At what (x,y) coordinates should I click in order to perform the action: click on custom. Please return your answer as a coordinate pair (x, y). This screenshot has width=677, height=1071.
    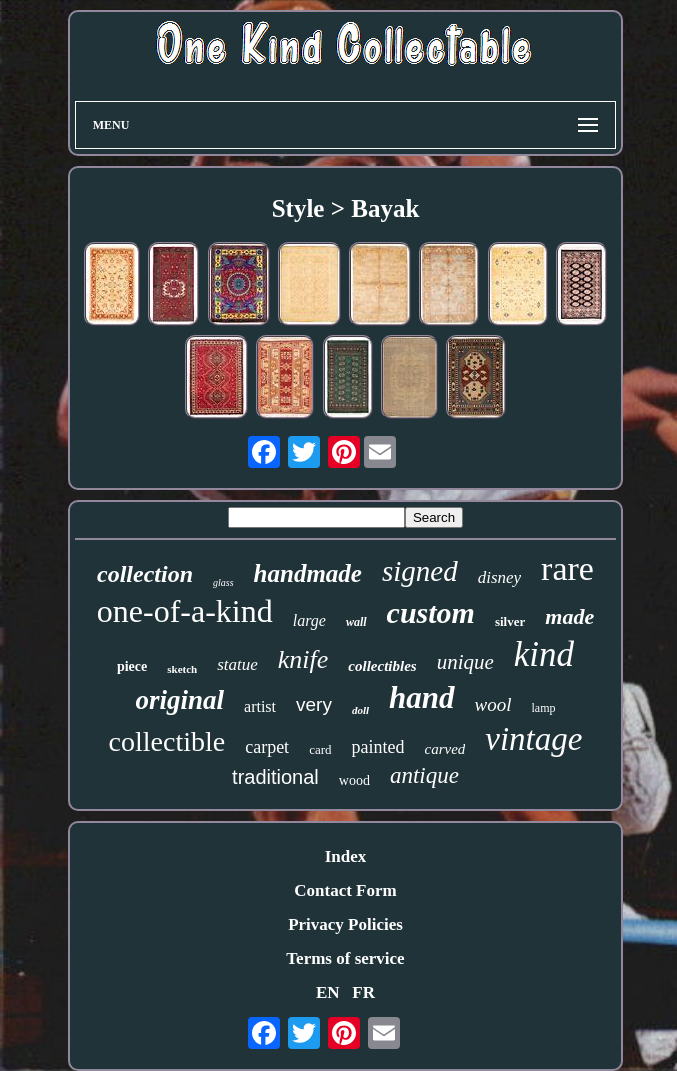
    Looking at the image, I should click on (431, 612).